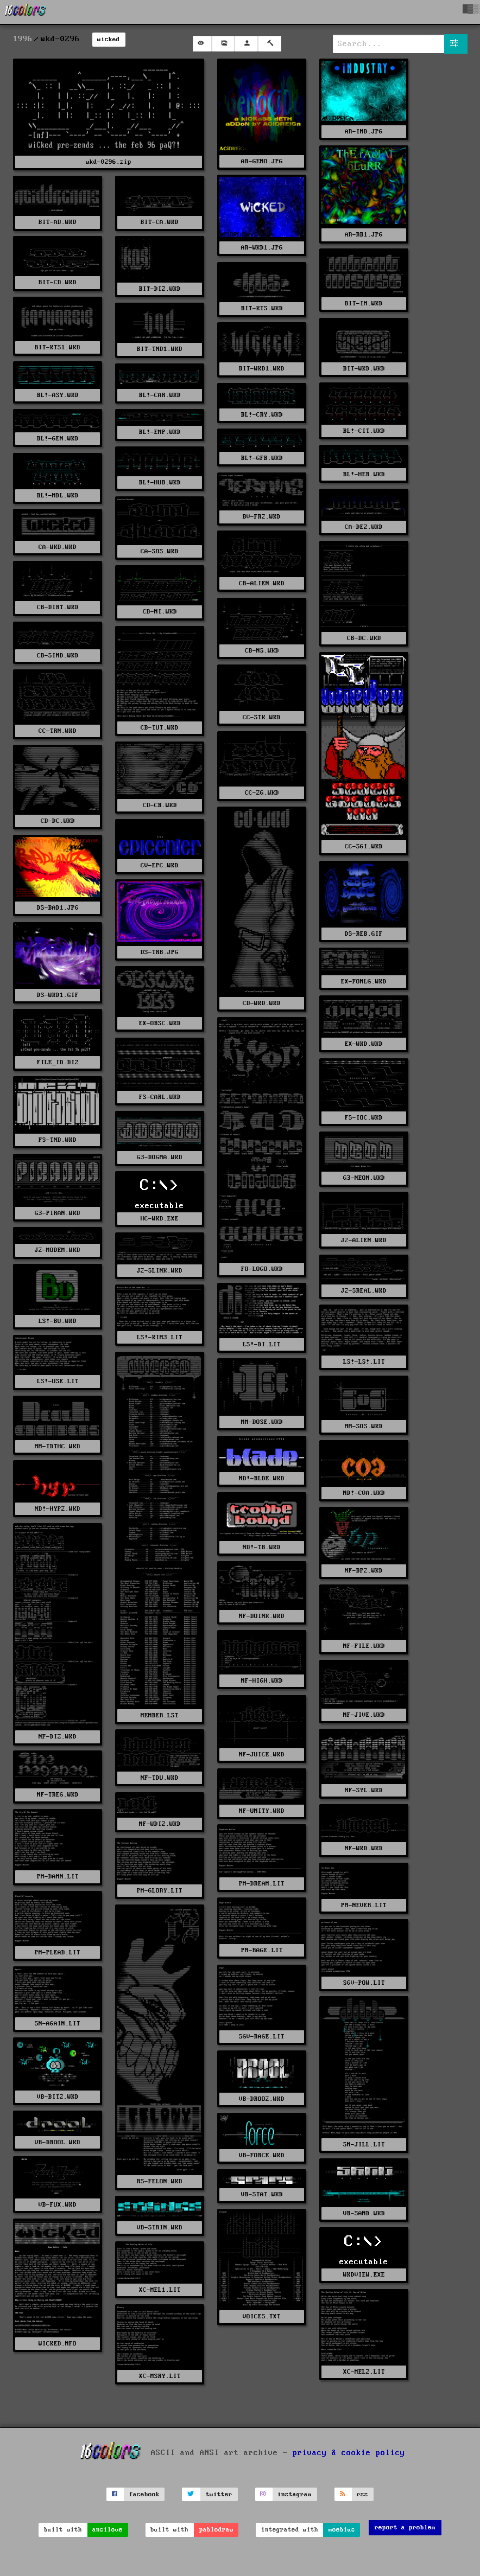 The height and width of the screenshot is (2576, 480). I want to click on NF-WKD.WKD, so click(364, 1848).